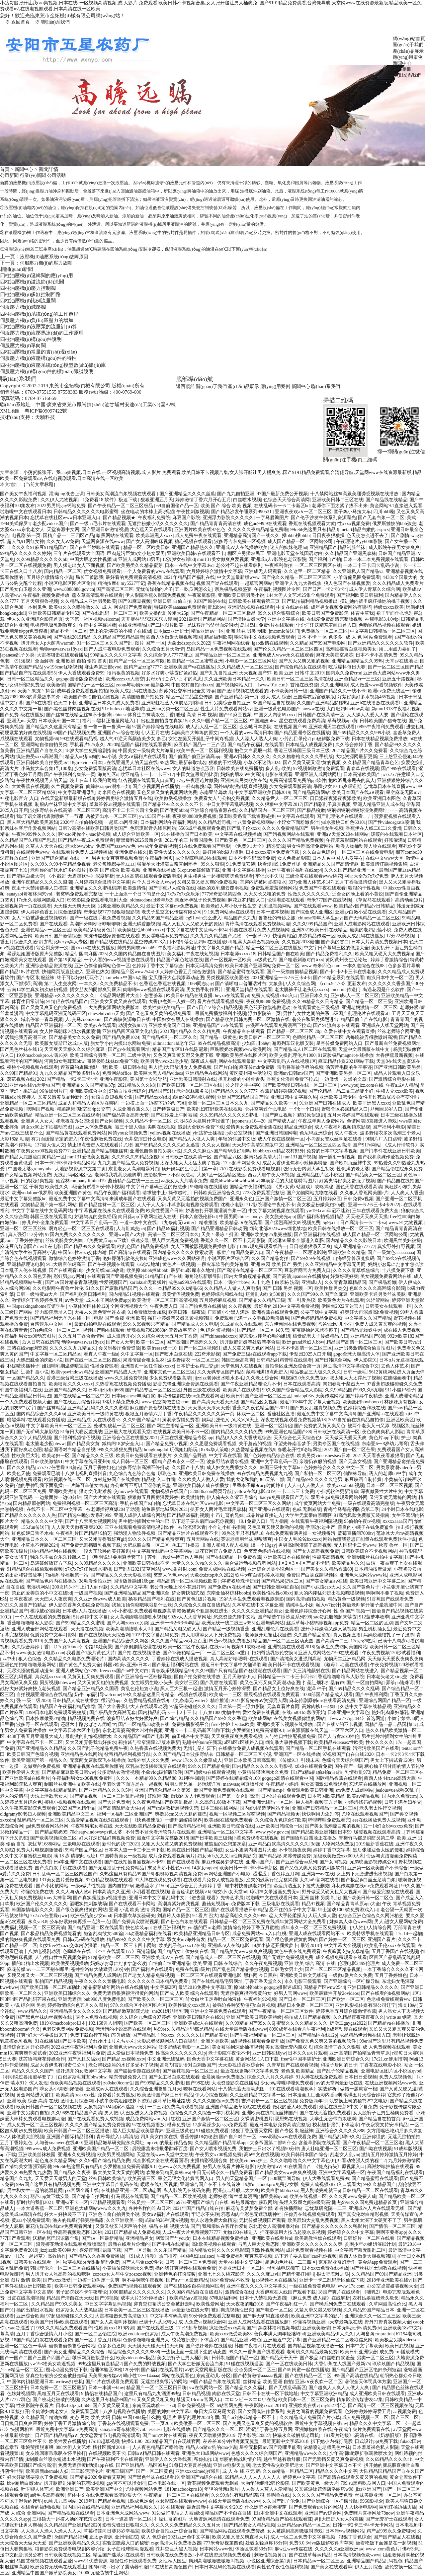  Describe the element at coordinates (335, 1324) in the screenshot. I see `爸爸vici幼儿小学` at that location.